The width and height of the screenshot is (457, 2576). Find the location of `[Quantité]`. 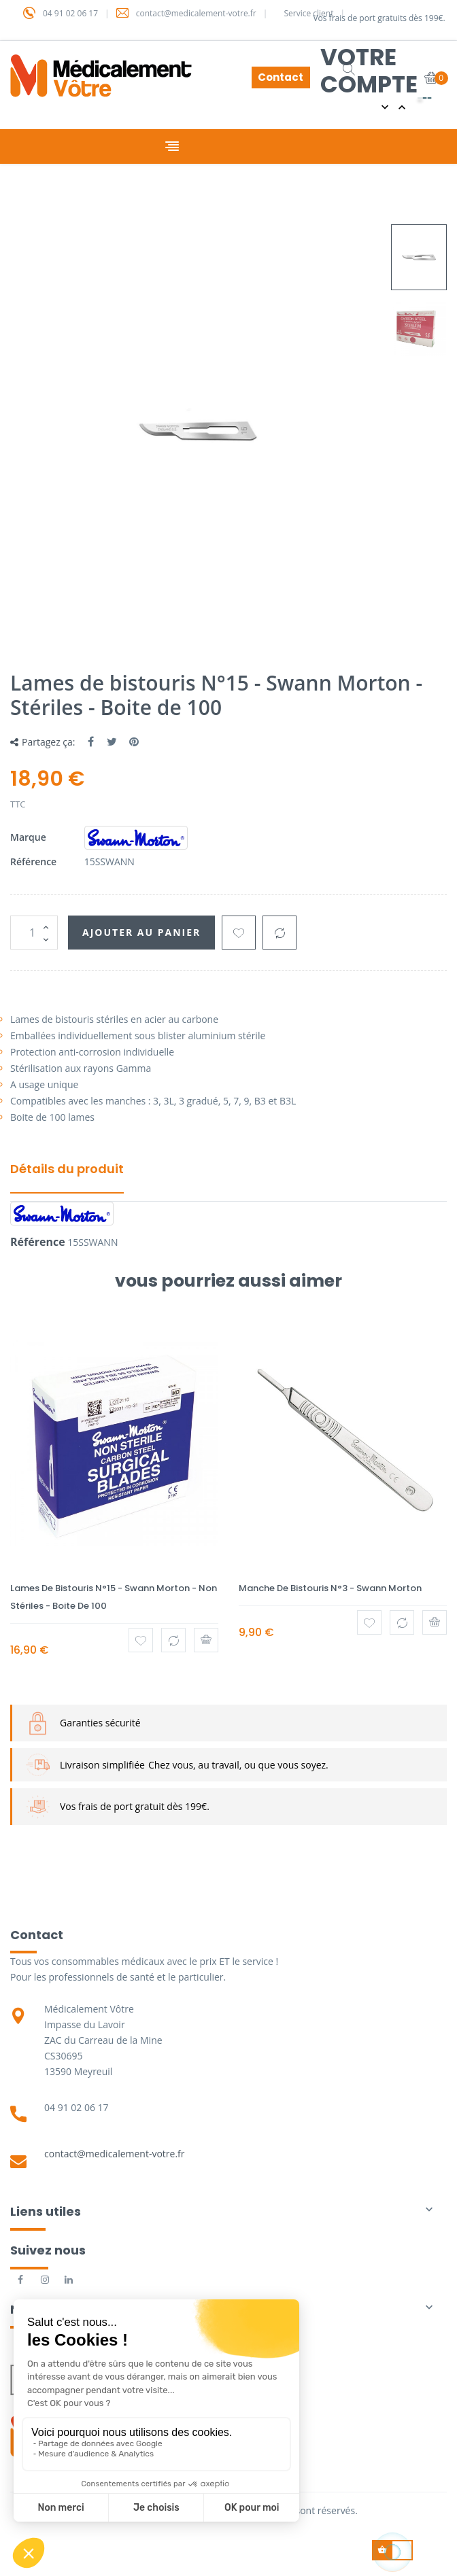

[Quantité] is located at coordinates (34, 933).